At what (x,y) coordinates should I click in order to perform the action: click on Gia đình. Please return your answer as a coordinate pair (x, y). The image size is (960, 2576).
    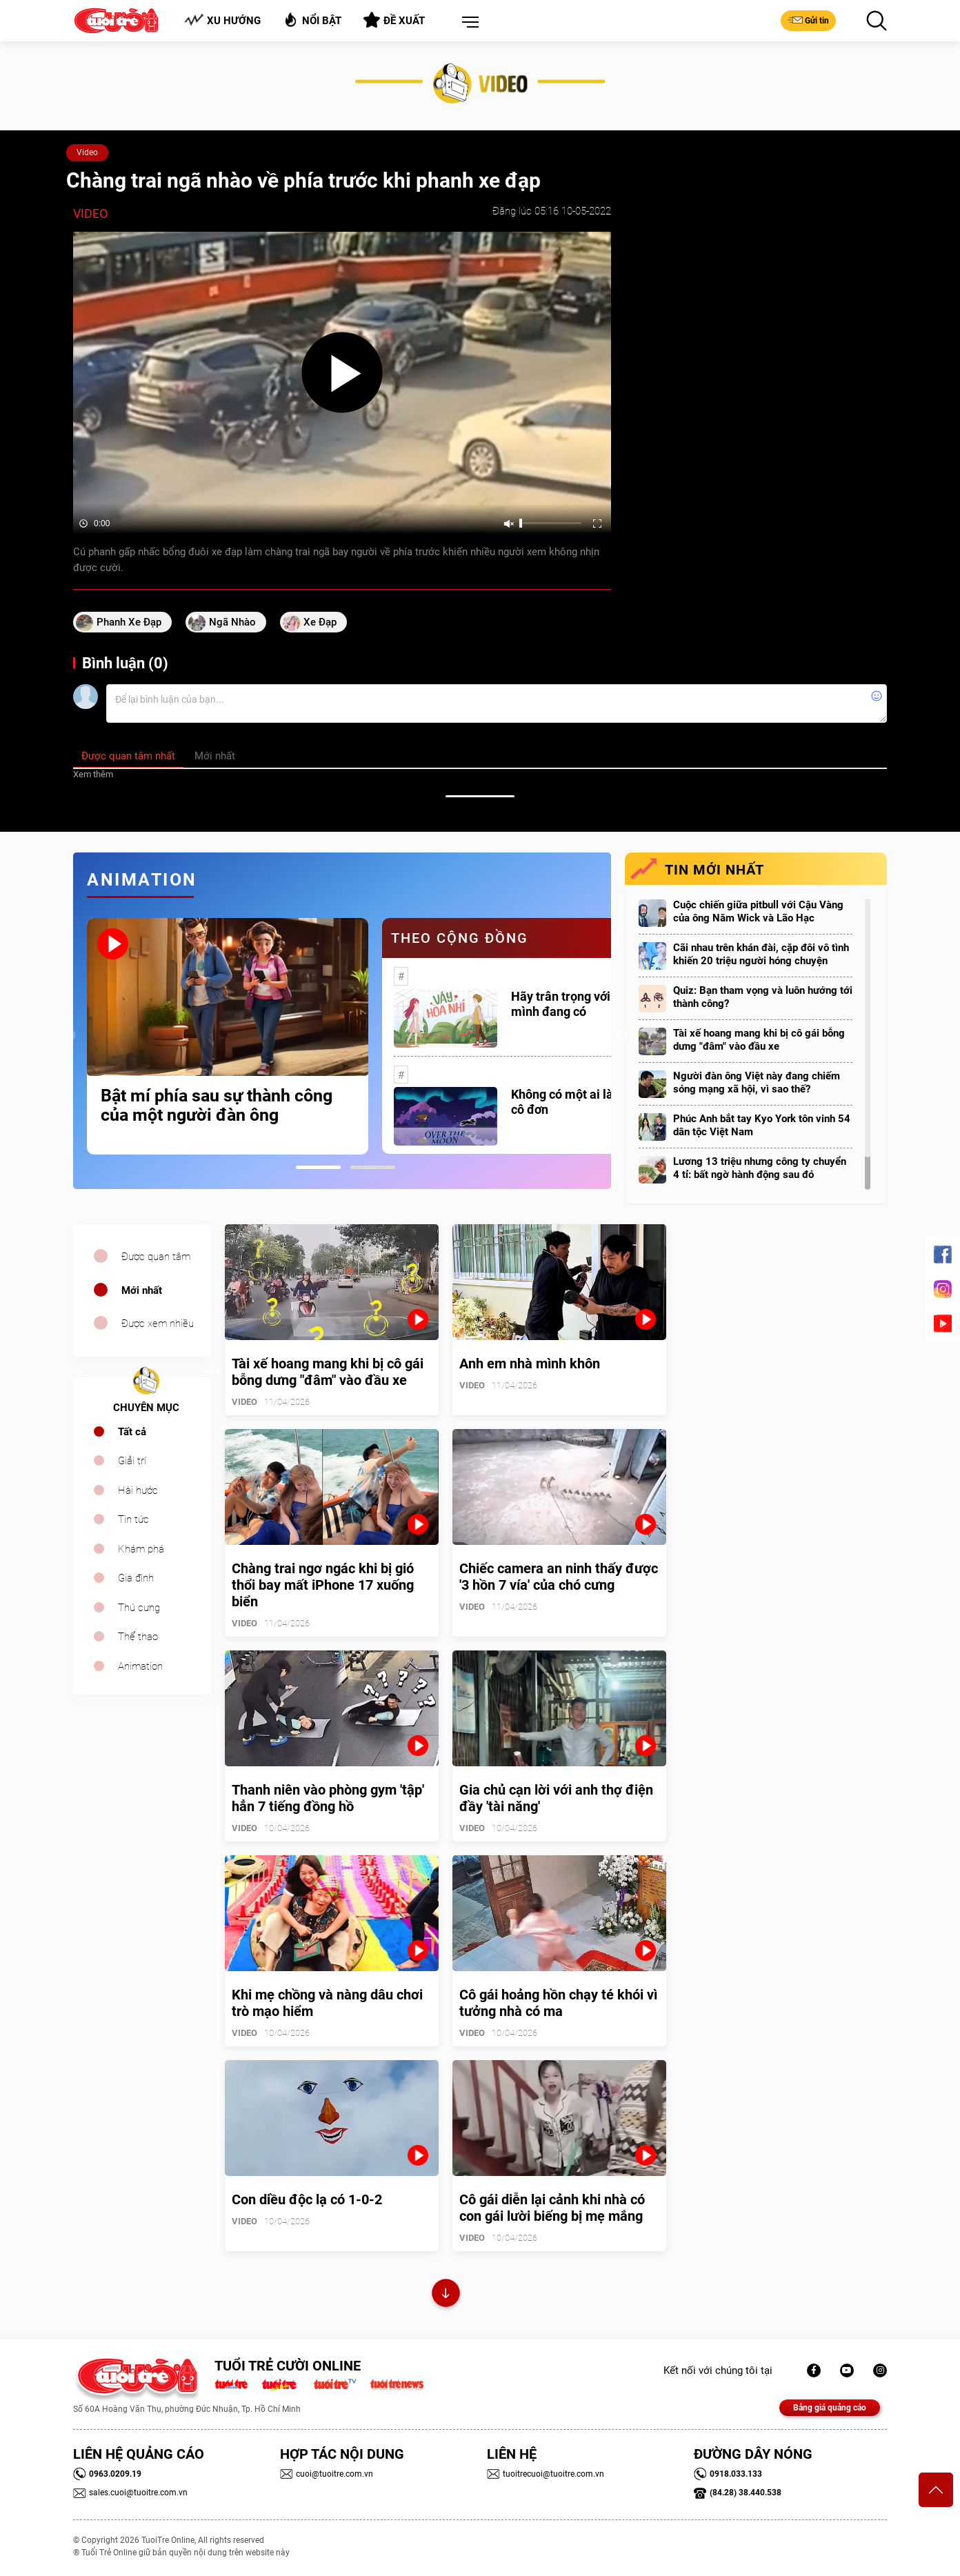
    Looking at the image, I should click on (136, 1578).